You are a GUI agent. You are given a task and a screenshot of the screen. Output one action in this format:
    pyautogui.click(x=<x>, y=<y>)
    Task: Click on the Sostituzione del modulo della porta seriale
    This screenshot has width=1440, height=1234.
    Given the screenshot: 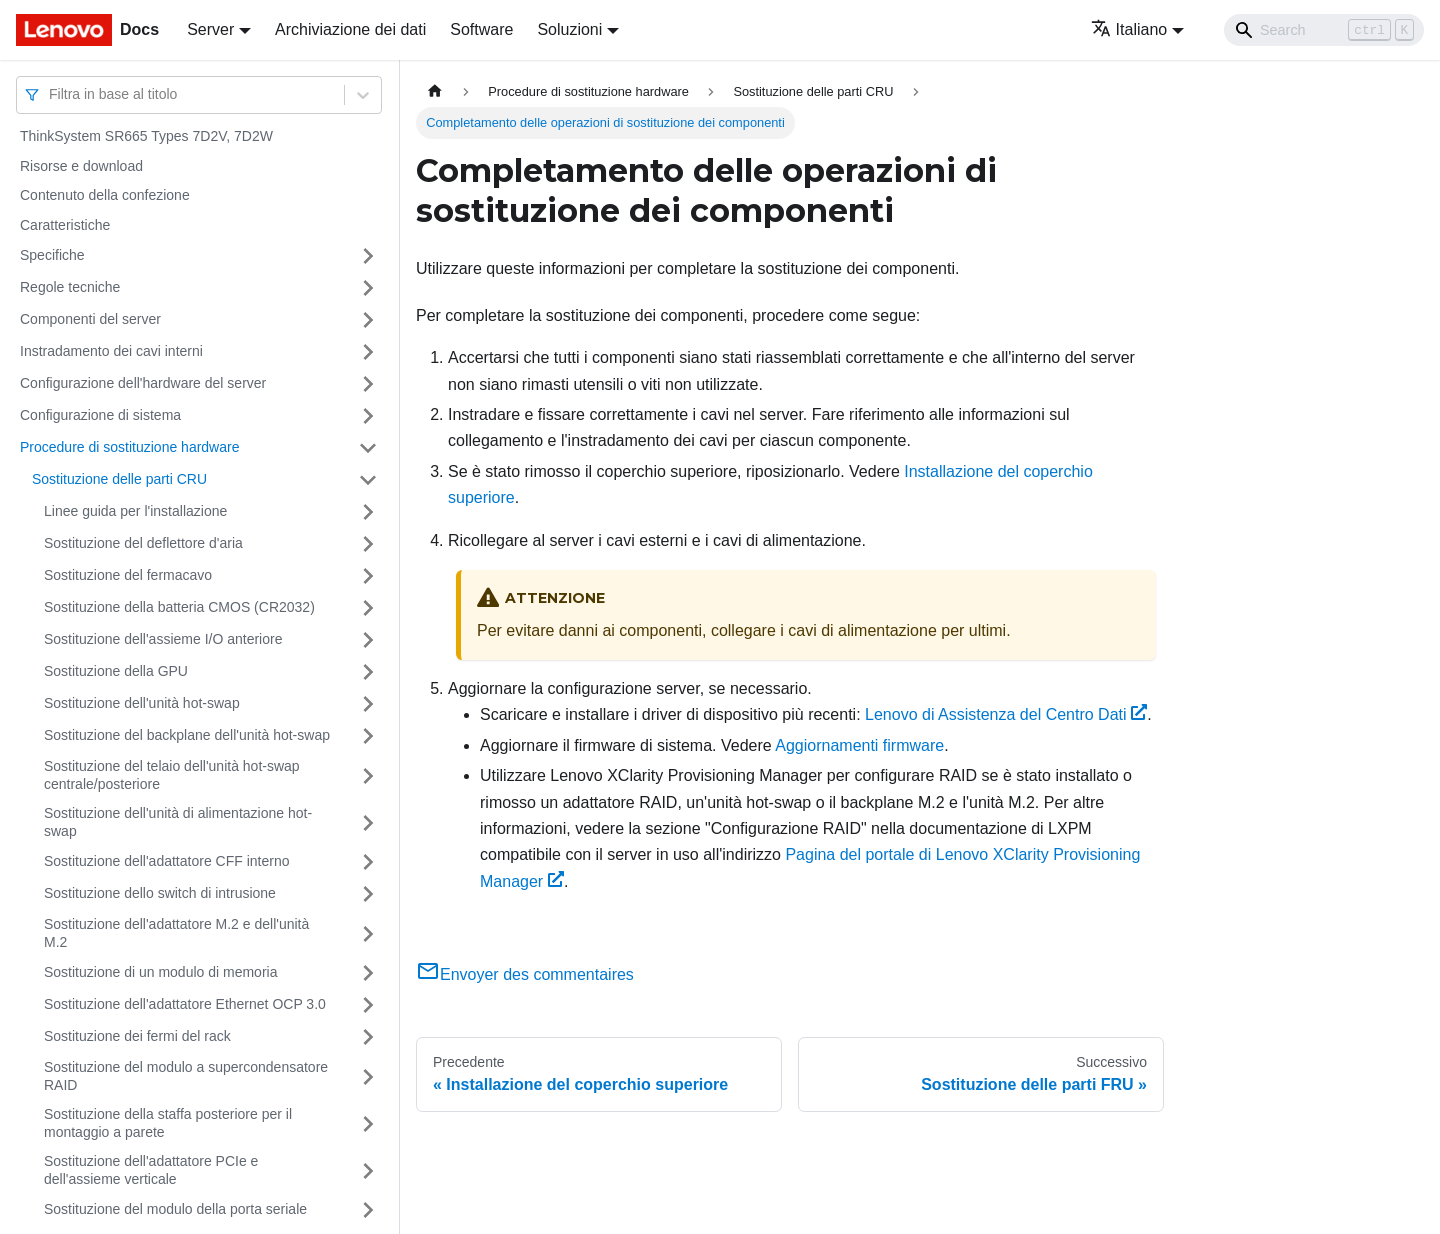 What is the action you would take?
    pyautogui.click(x=175, y=1209)
    